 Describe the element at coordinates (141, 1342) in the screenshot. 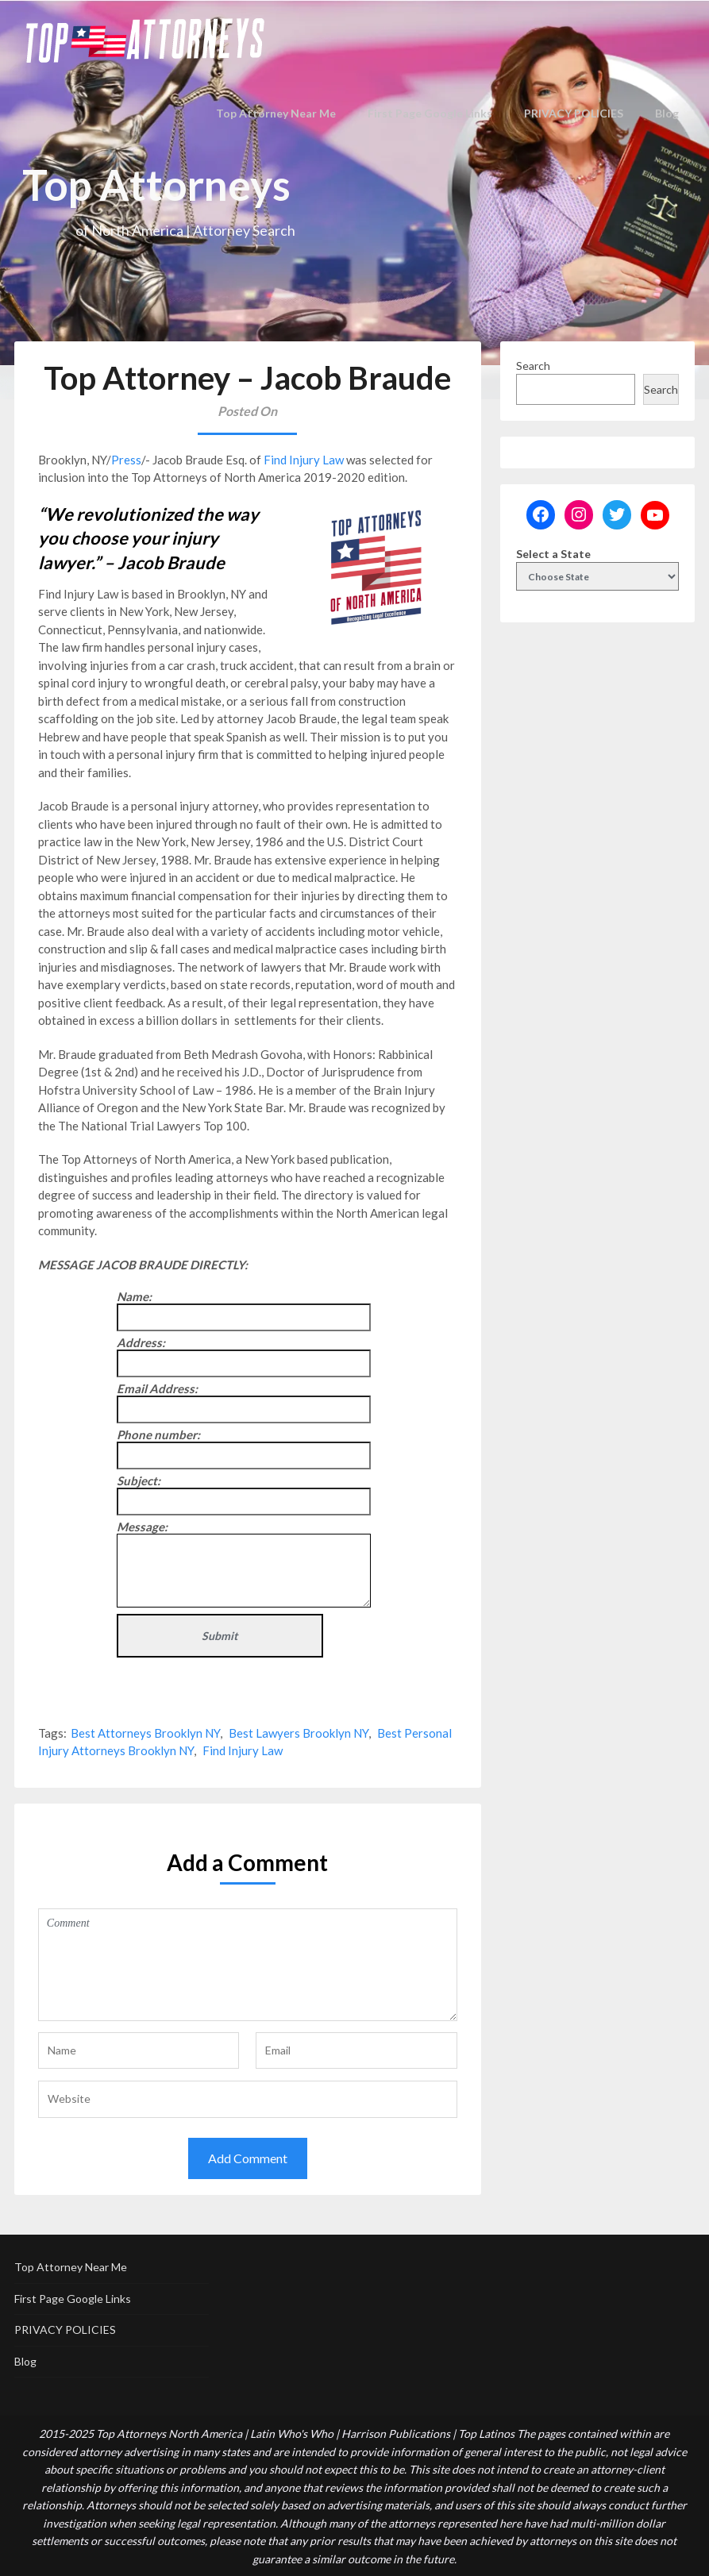

I see `Address:` at that location.